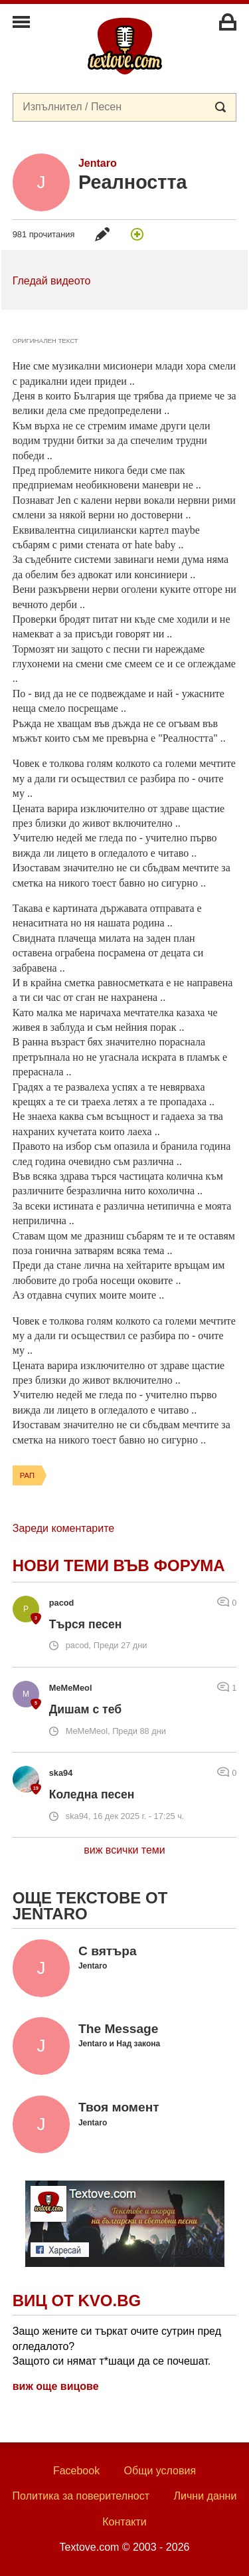  Describe the element at coordinates (117, 2346) in the screenshot. I see `Защо жените си търкат очите сутрин пред огледалото? Защото си нямат т*шаци да се почешат.` at that location.